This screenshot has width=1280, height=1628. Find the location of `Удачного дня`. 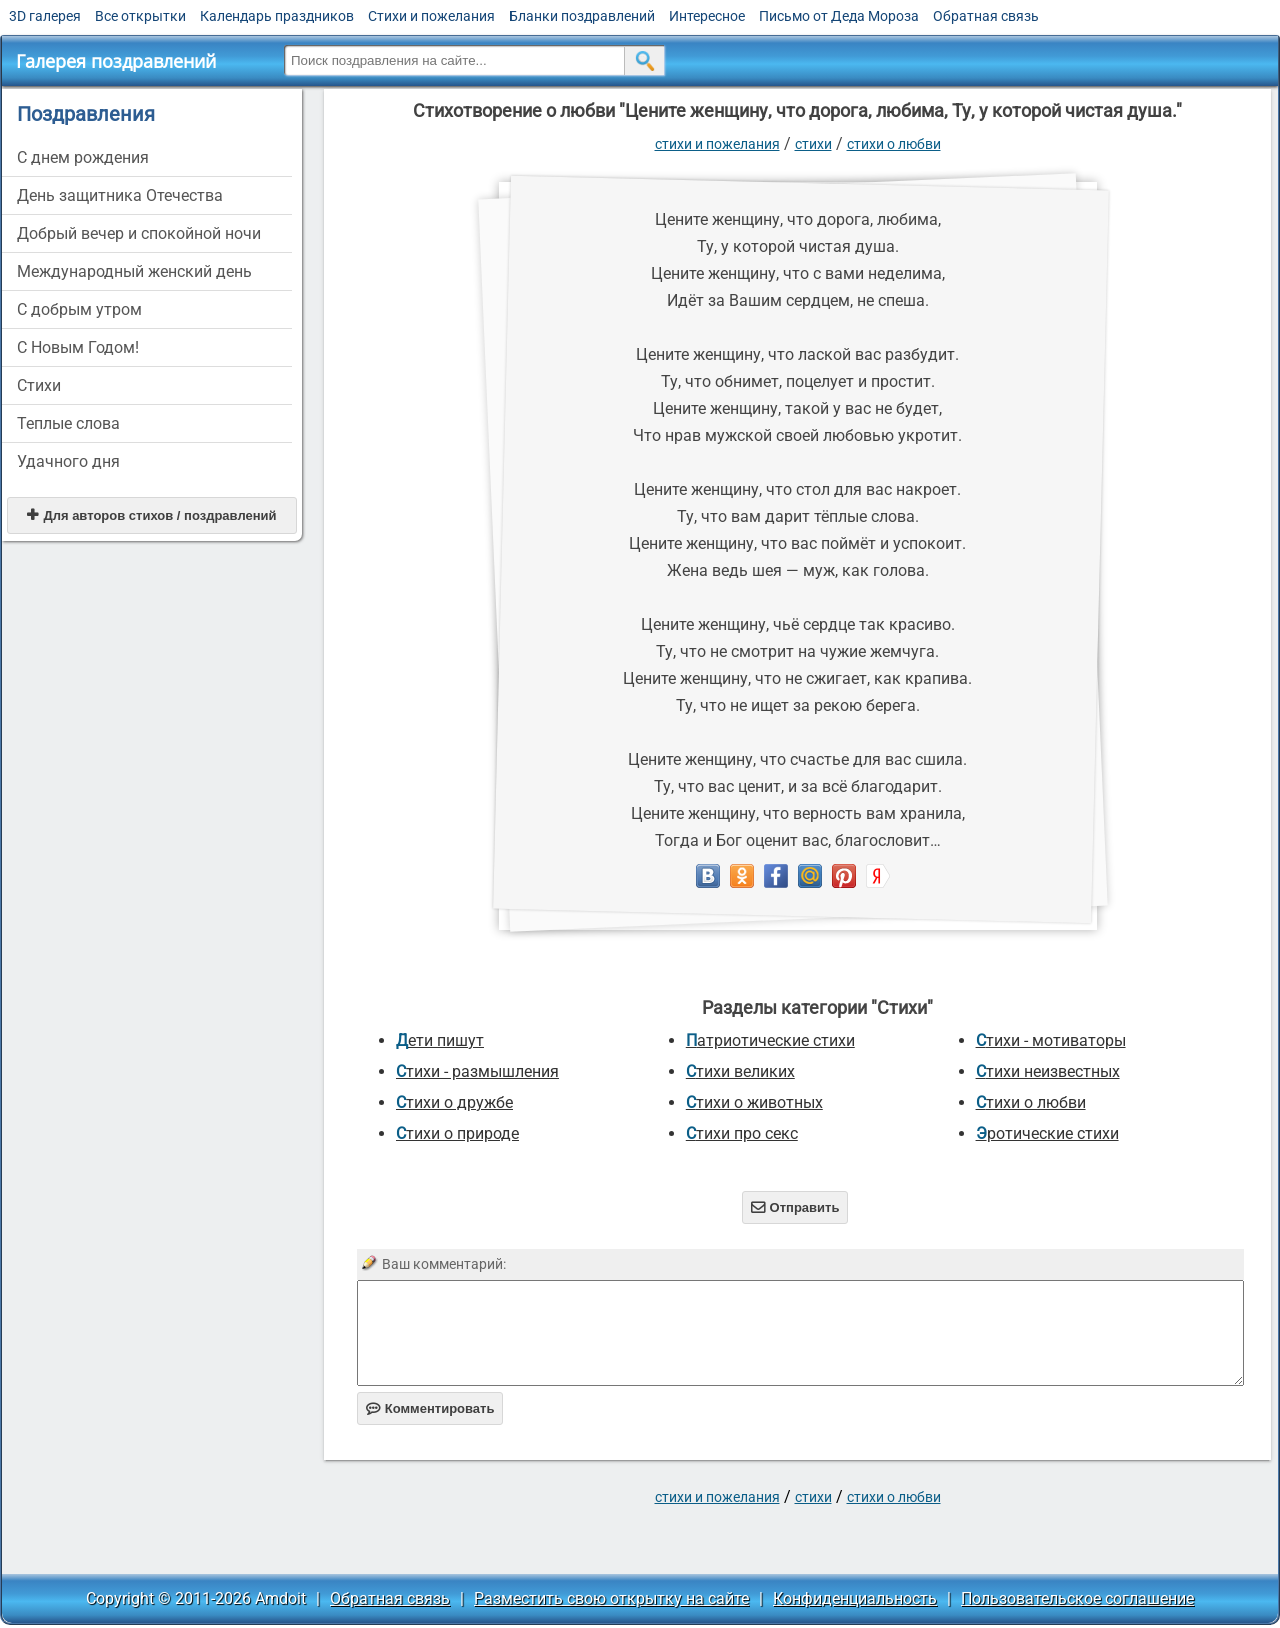

Удачного дня is located at coordinates (68, 461).